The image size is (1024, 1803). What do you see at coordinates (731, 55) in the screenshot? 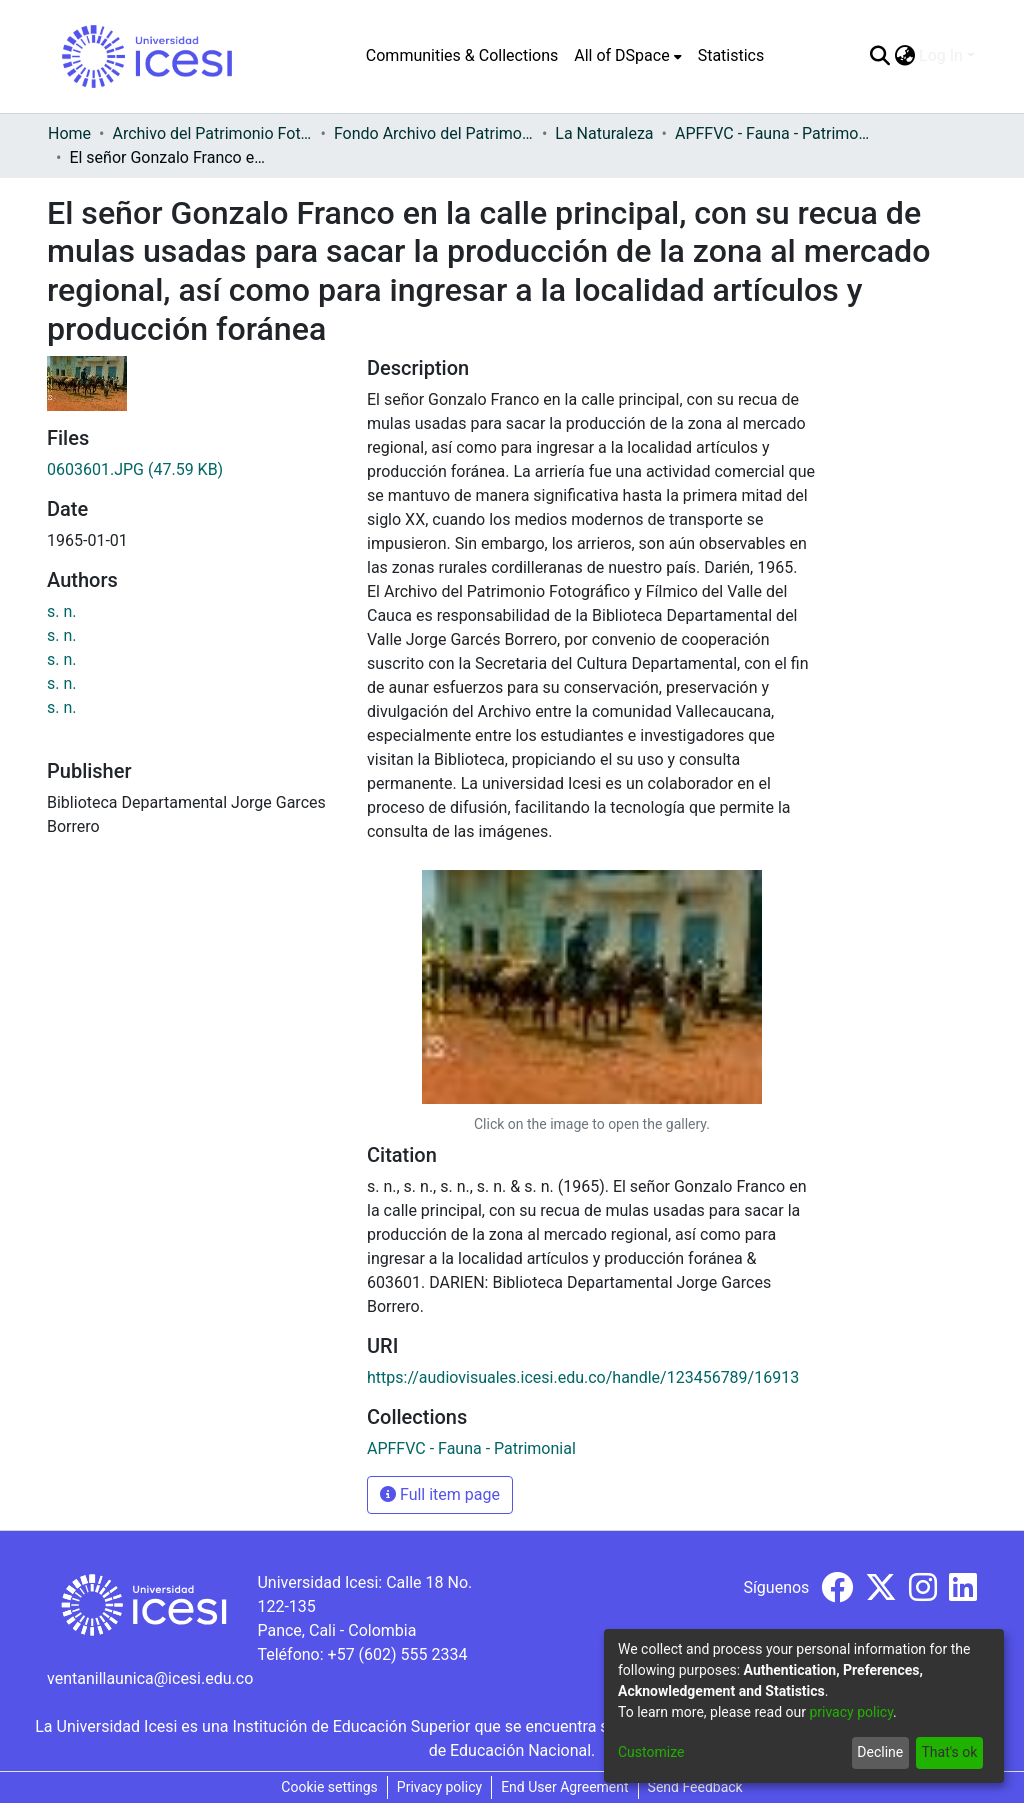
I see `Statistics [menuitem]` at bounding box center [731, 55].